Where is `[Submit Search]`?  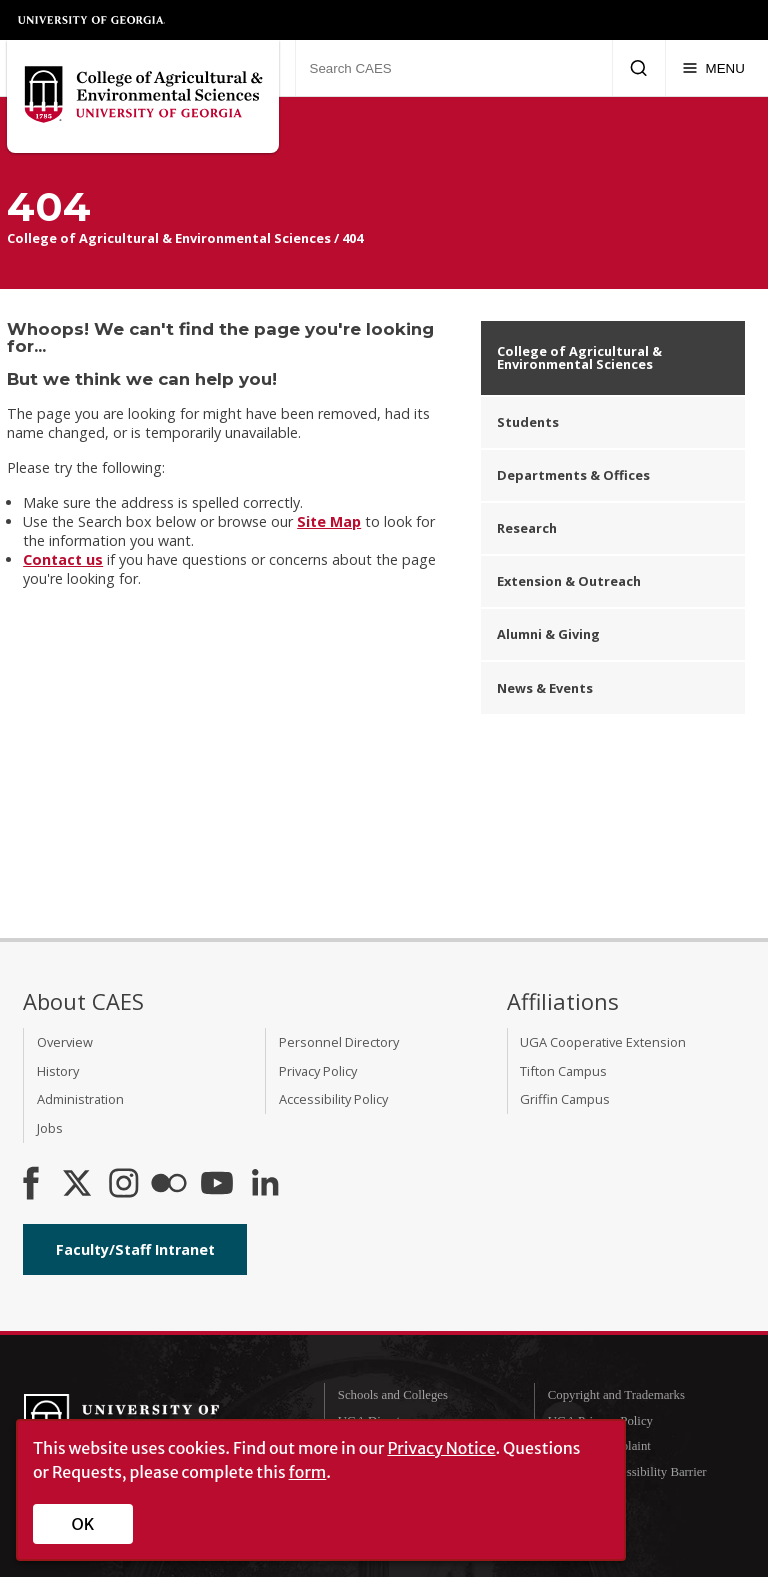 [Submit Search] is located at coordinates (638, 68).